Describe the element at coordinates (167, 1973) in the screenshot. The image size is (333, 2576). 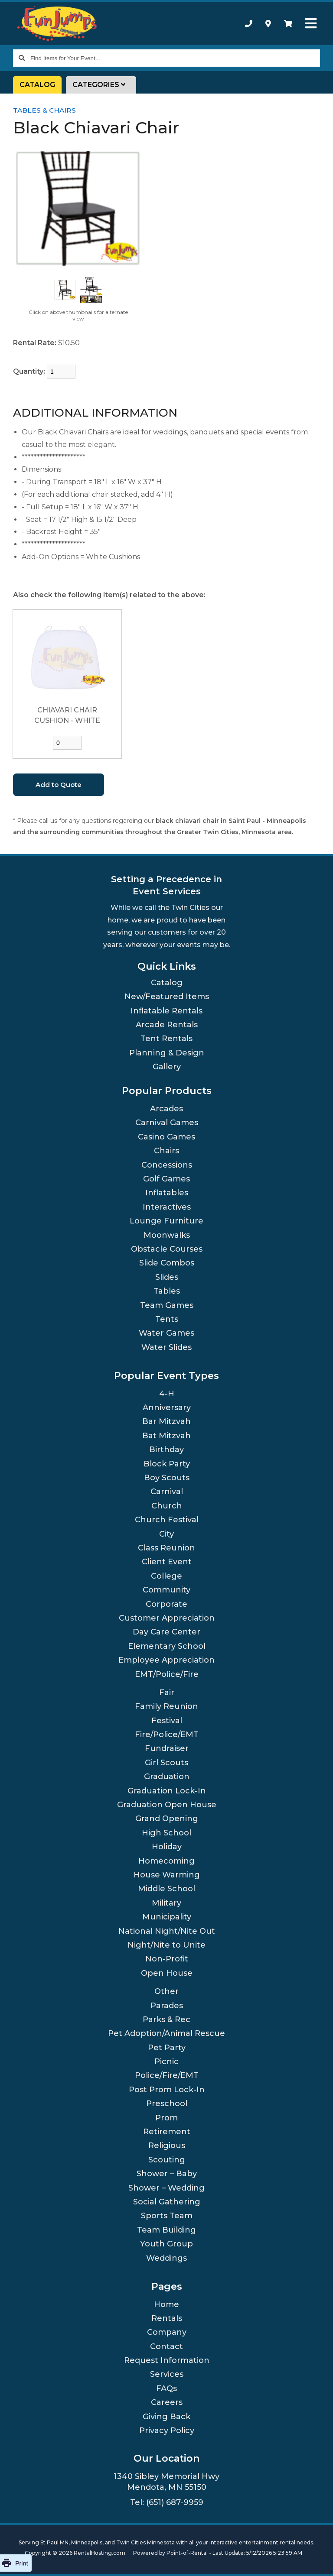
I see `Open House` at that location.